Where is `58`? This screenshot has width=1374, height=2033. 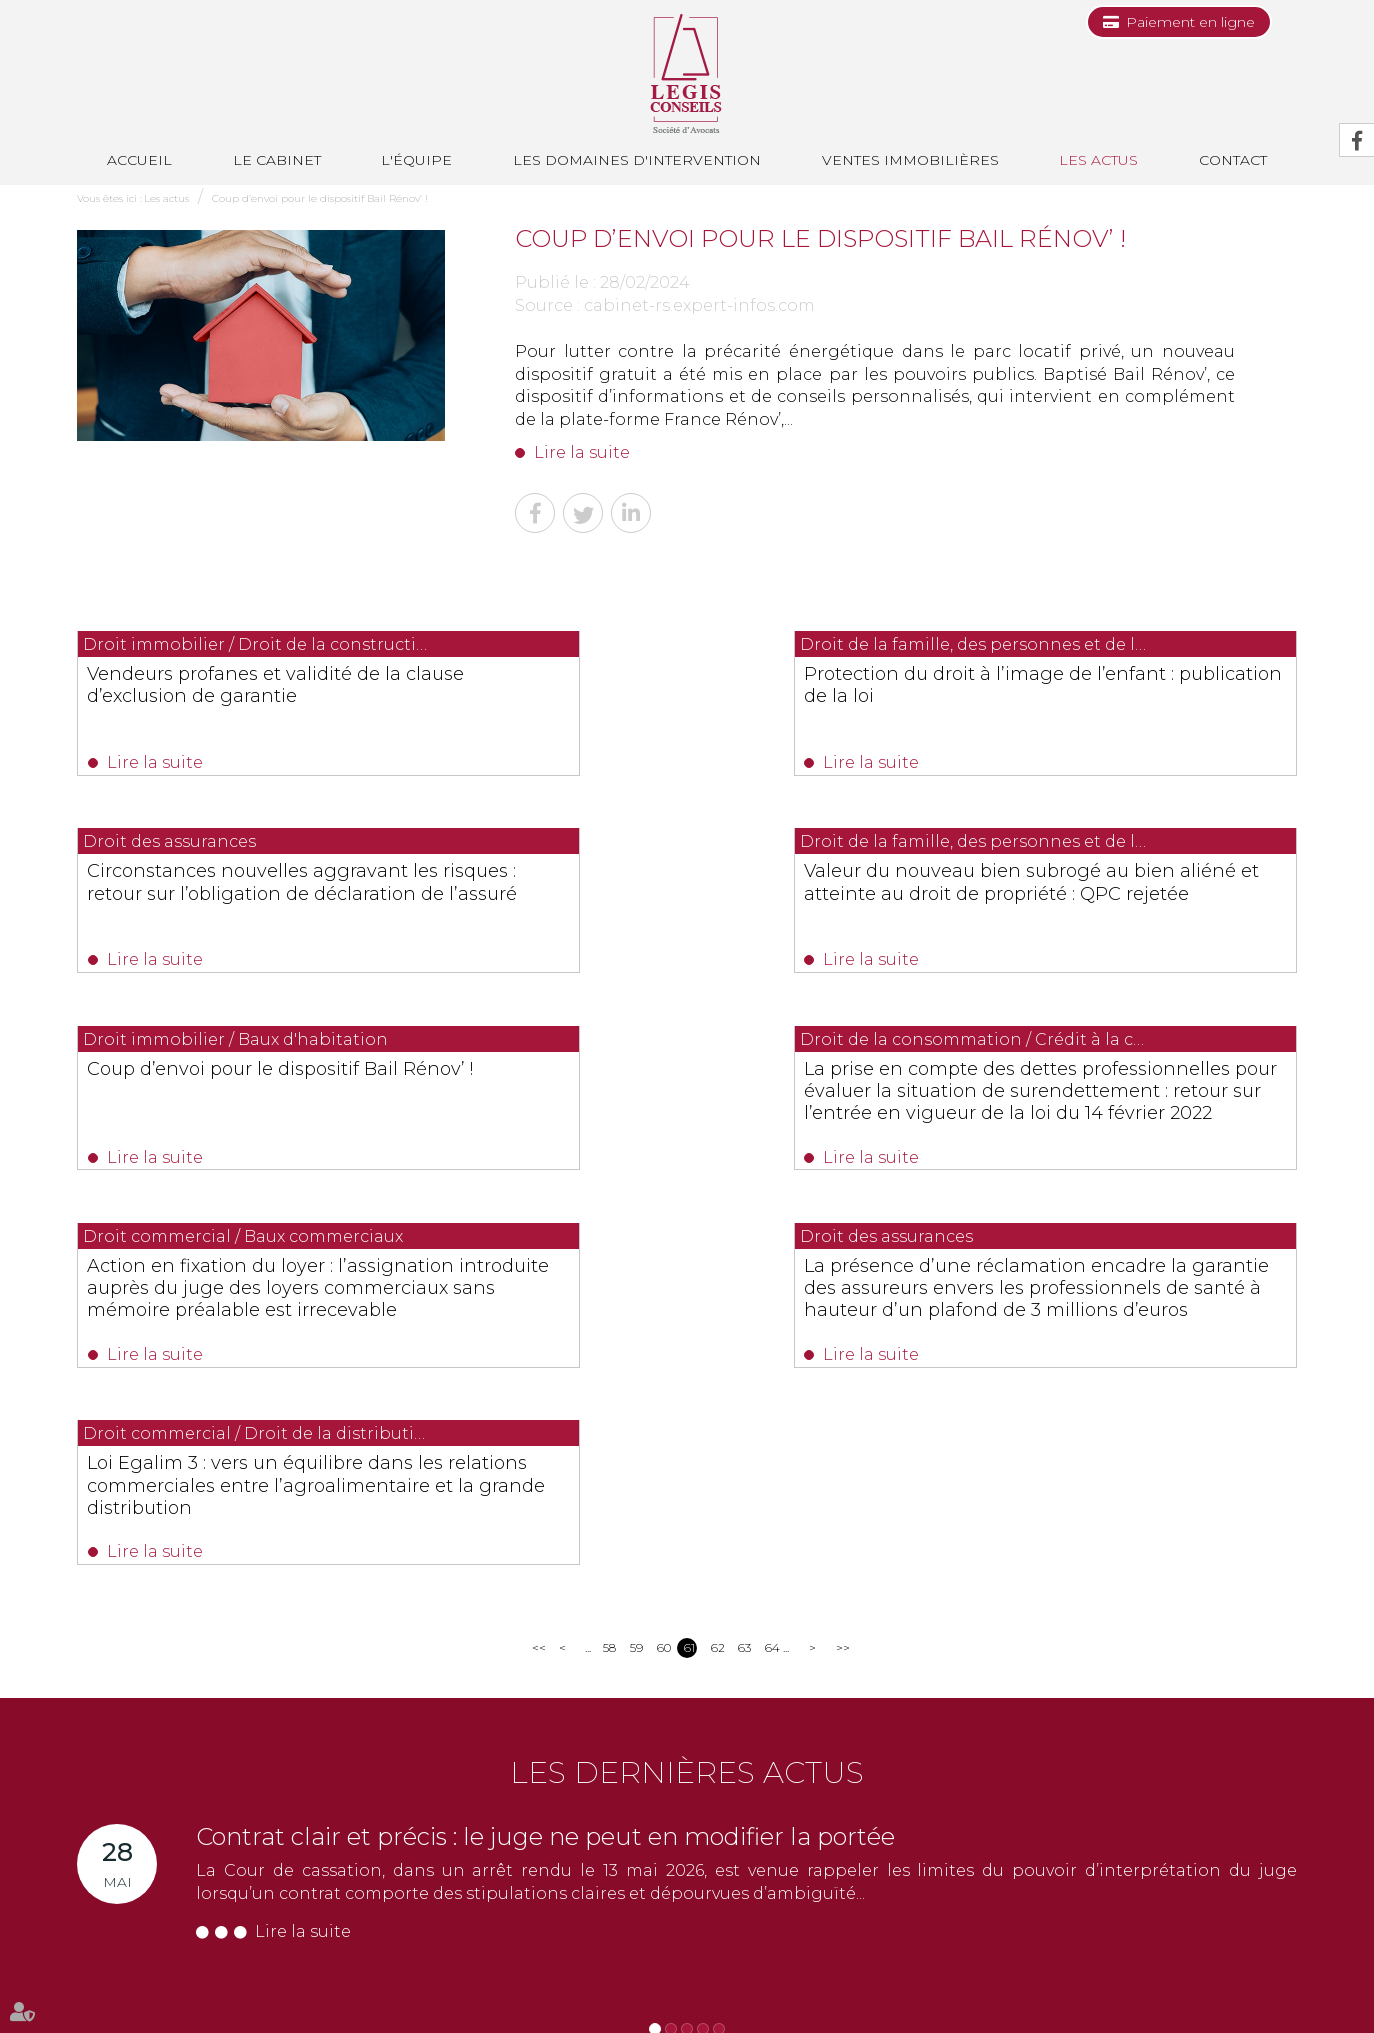
58 is located at coordinates (609, 1271).